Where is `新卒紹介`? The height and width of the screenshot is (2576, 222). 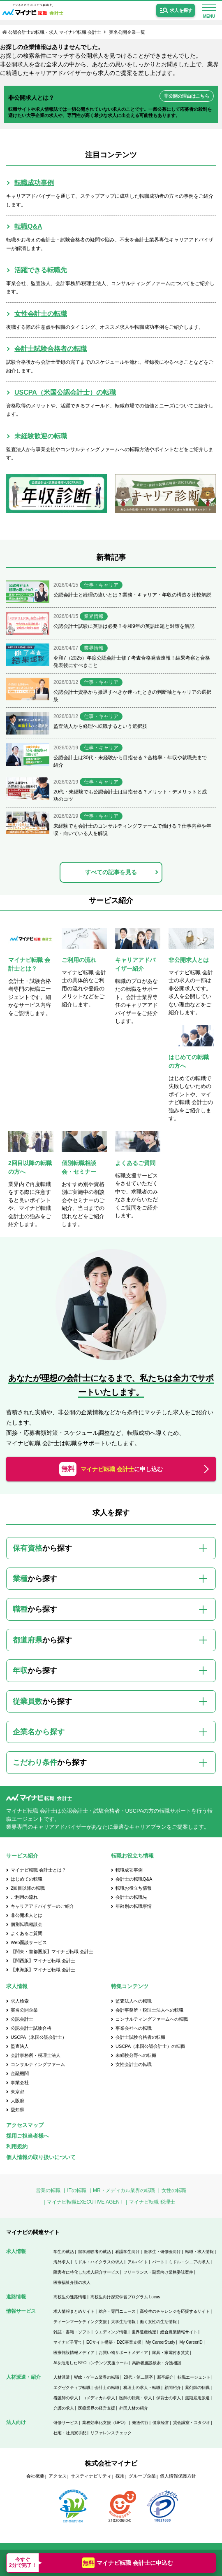 新卒紹介 is located at coordinates (165, 2377).